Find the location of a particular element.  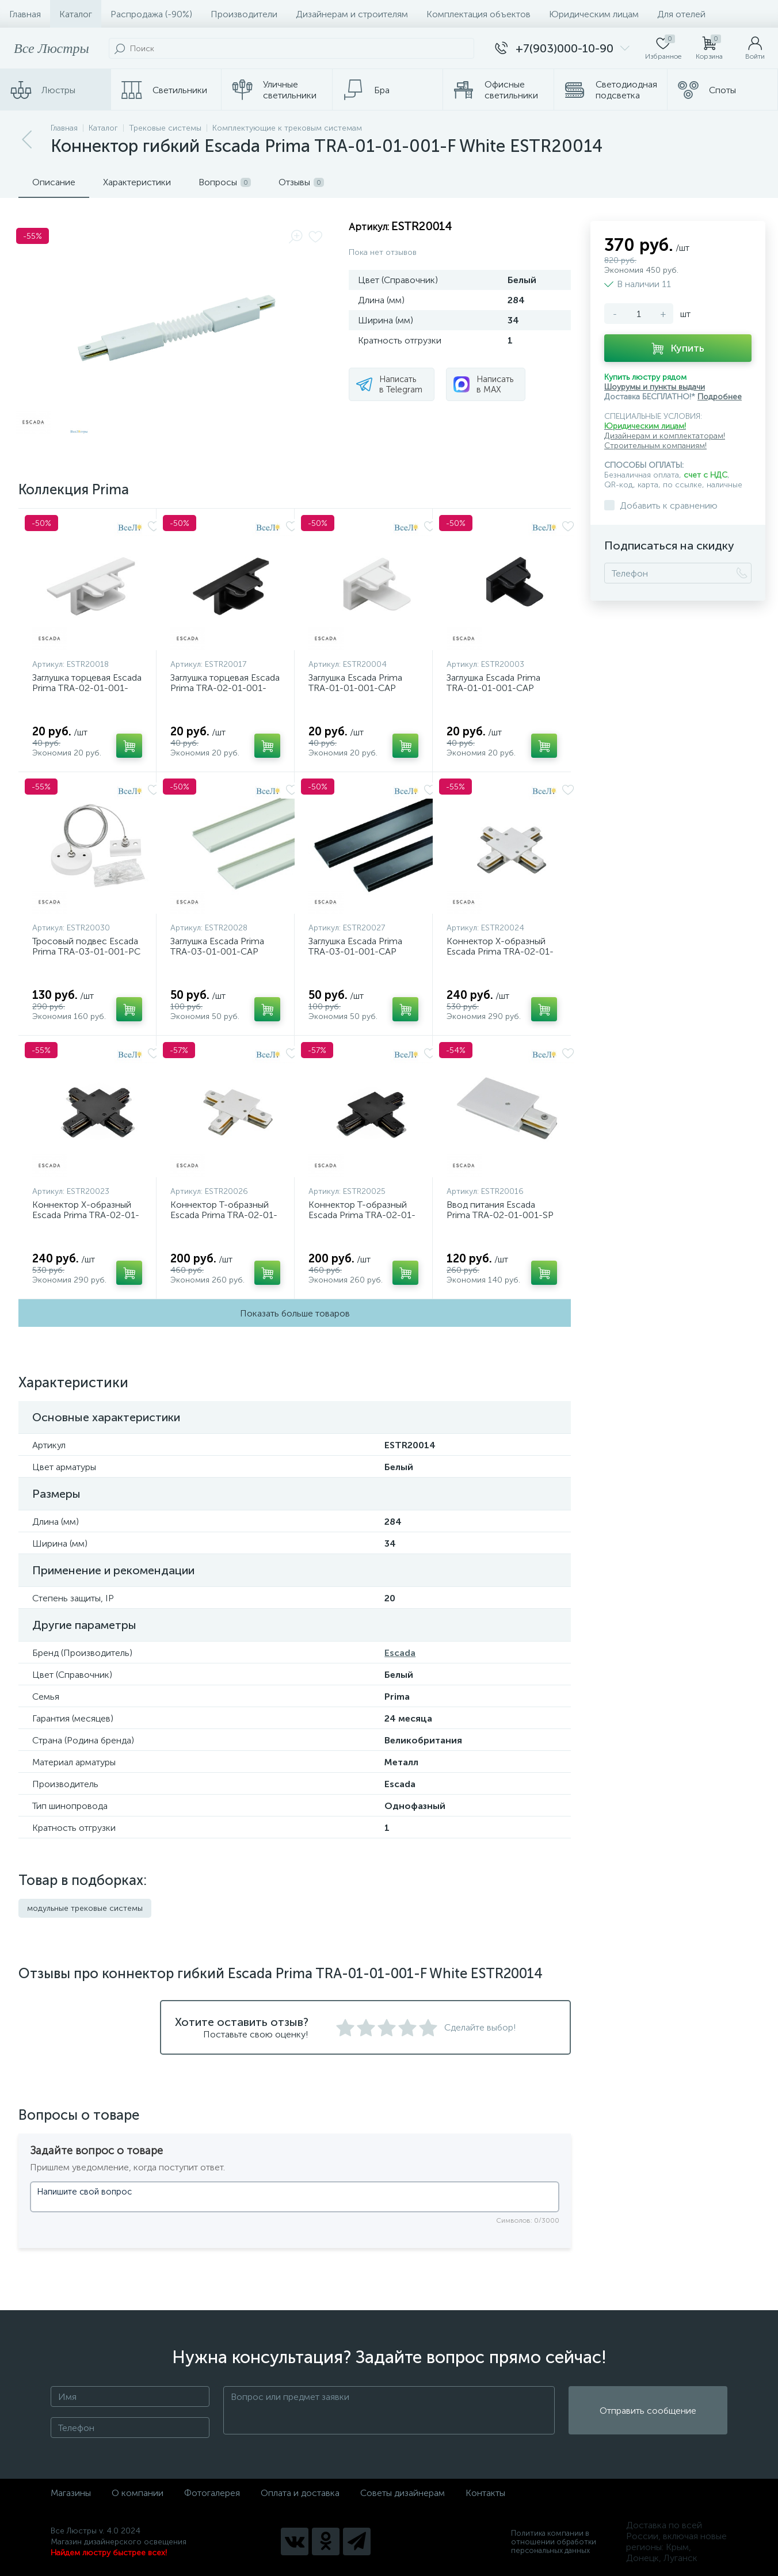

Показать больше товаров is located at coordinates (295, 1313).